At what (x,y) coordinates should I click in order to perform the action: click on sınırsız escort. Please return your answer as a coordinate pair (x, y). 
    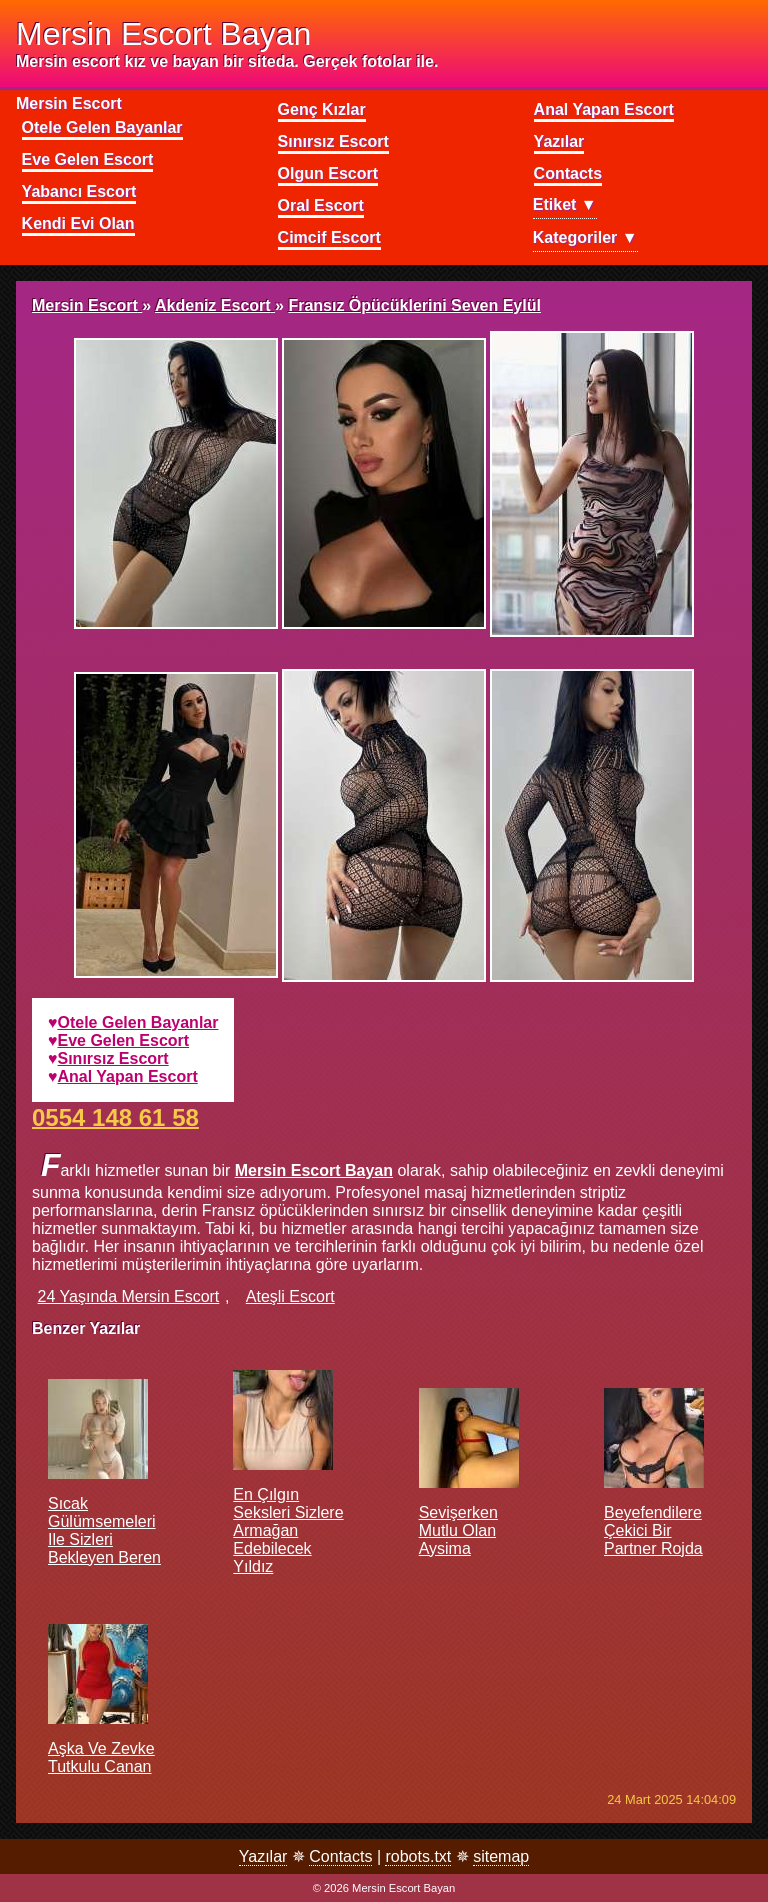
    Looking at the image, I should click on (113, 1058).